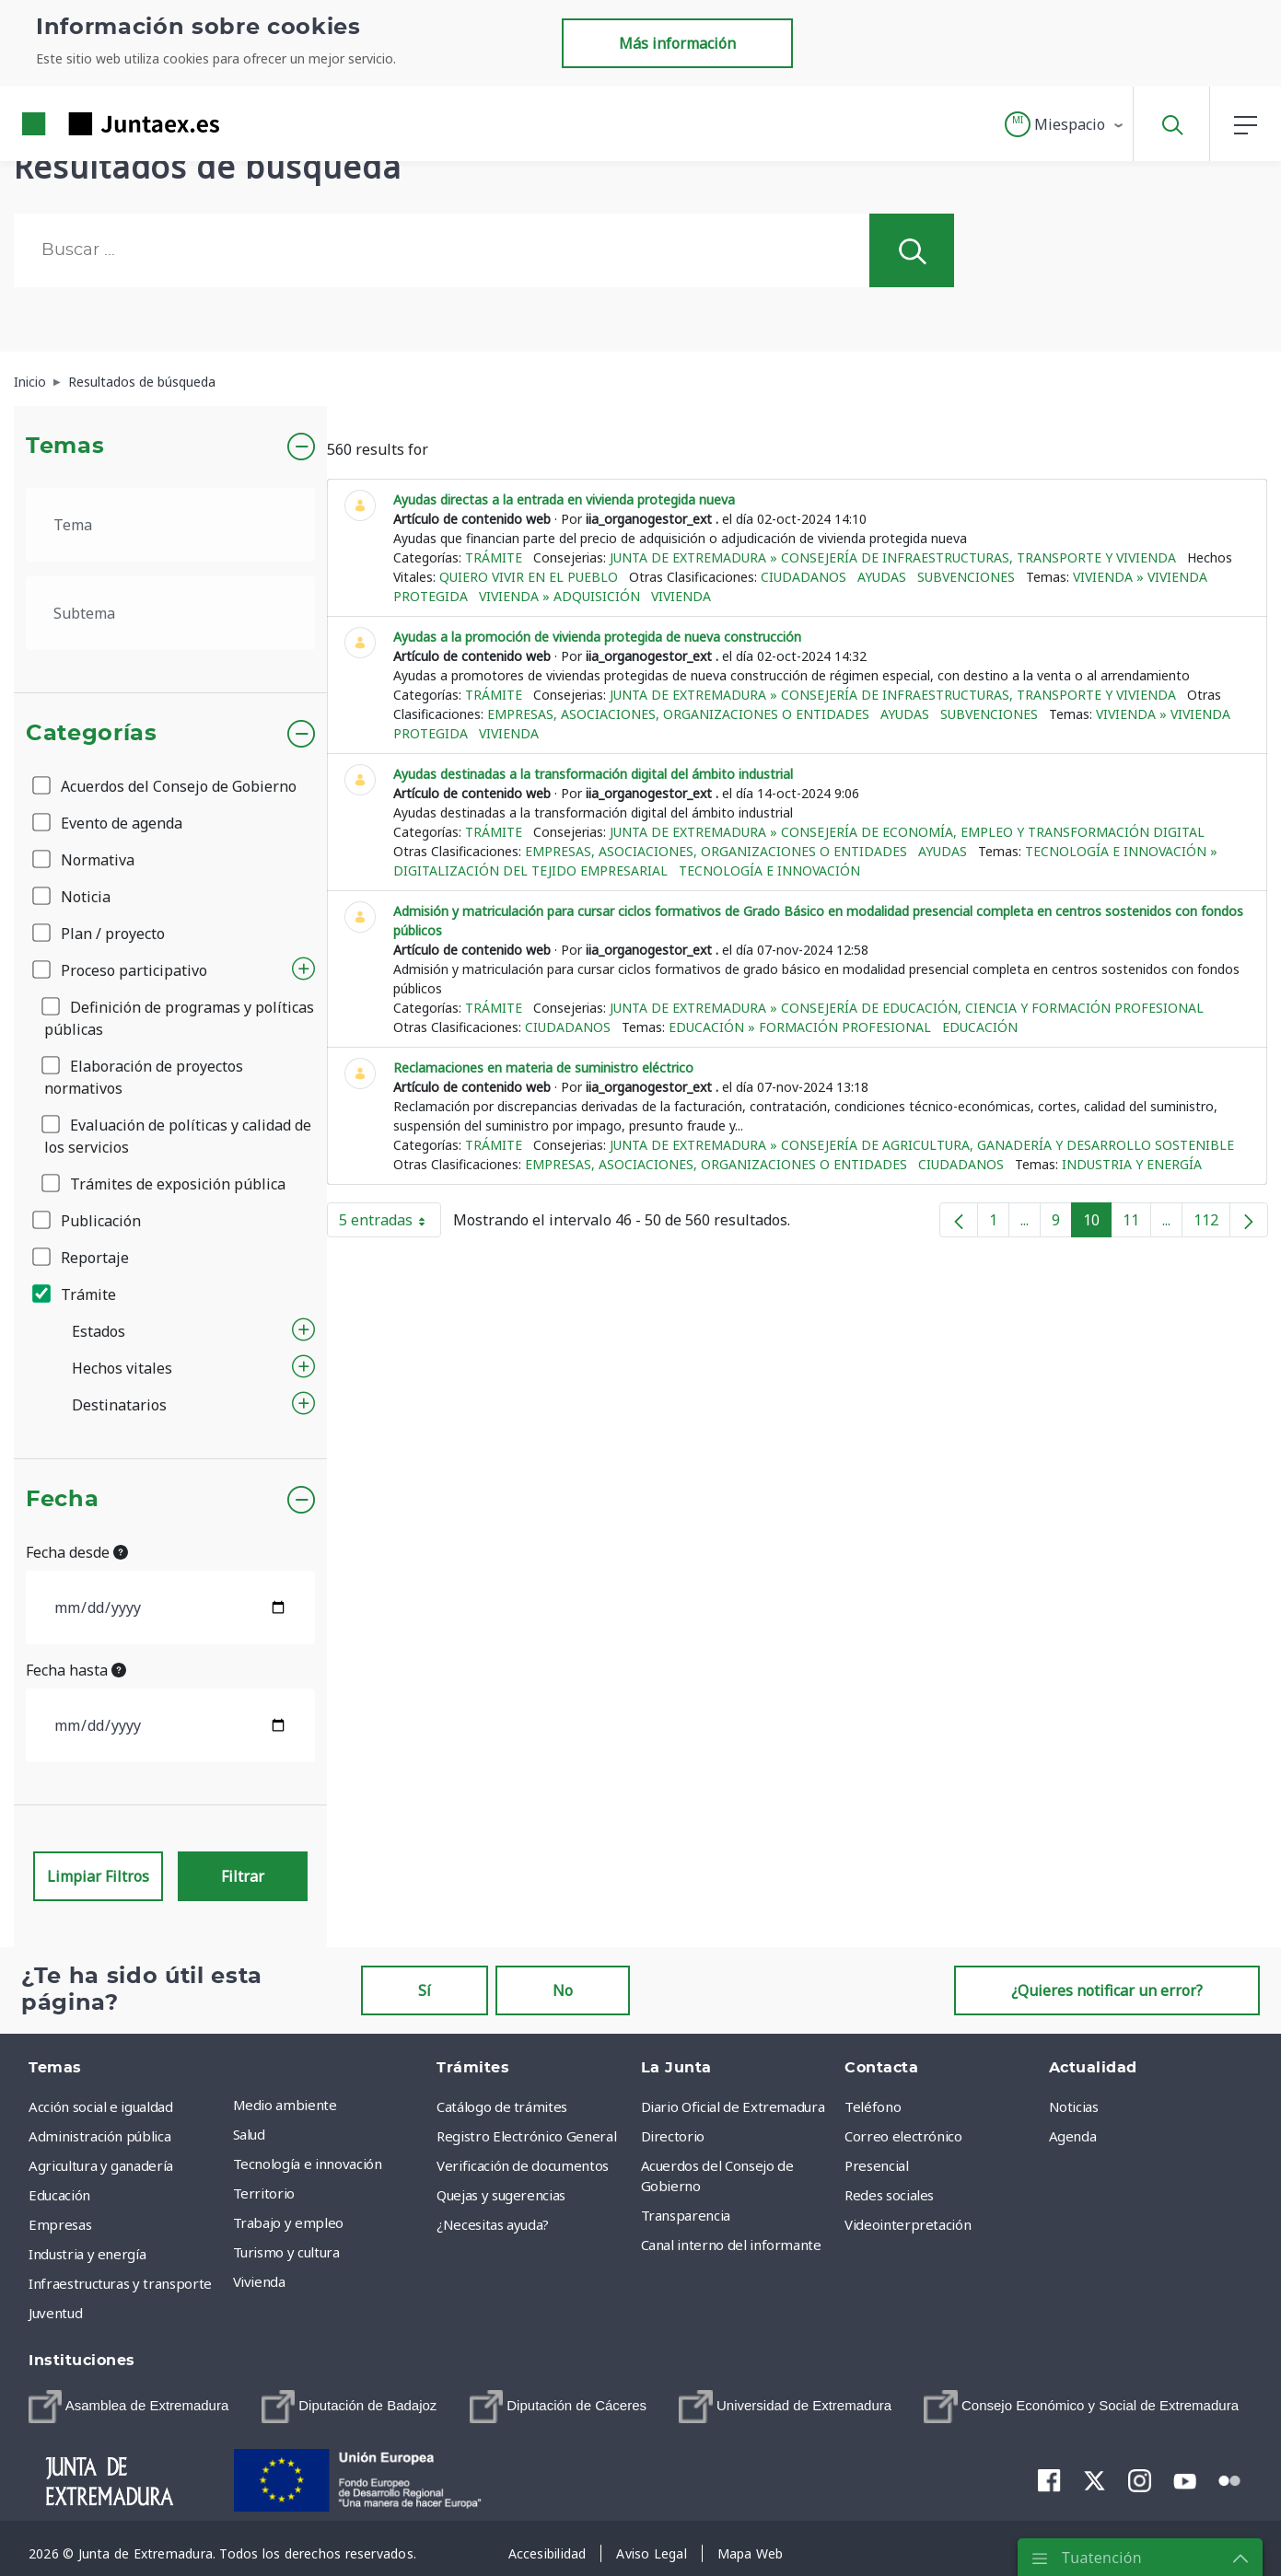 Image resolution: width=1281 pixels, height=2576 pixels. Describe the element at coordinates (82, 1257) in the screenshot. I see `Reportaje` at that location.